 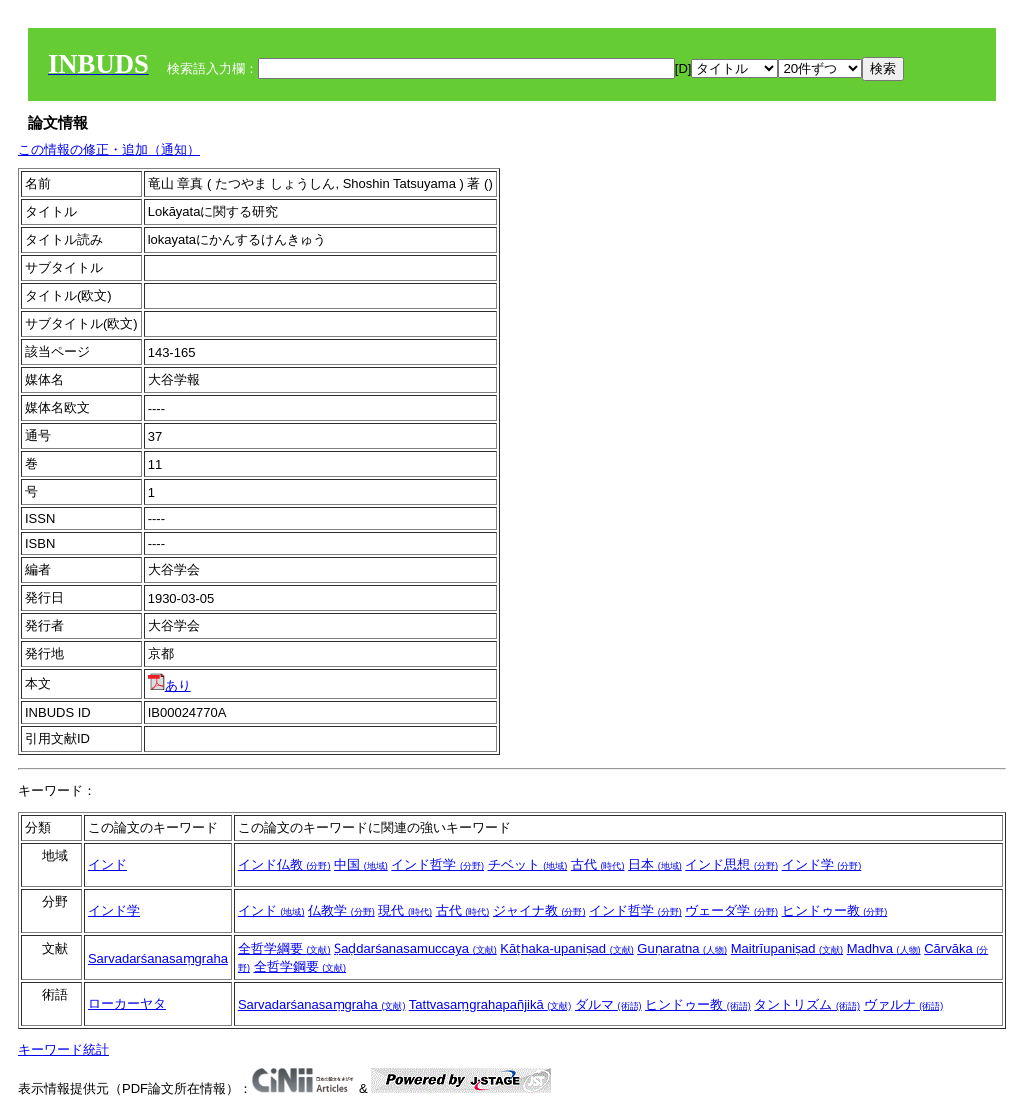 I want to click on タントリズム, so click(x=807, y=1004).